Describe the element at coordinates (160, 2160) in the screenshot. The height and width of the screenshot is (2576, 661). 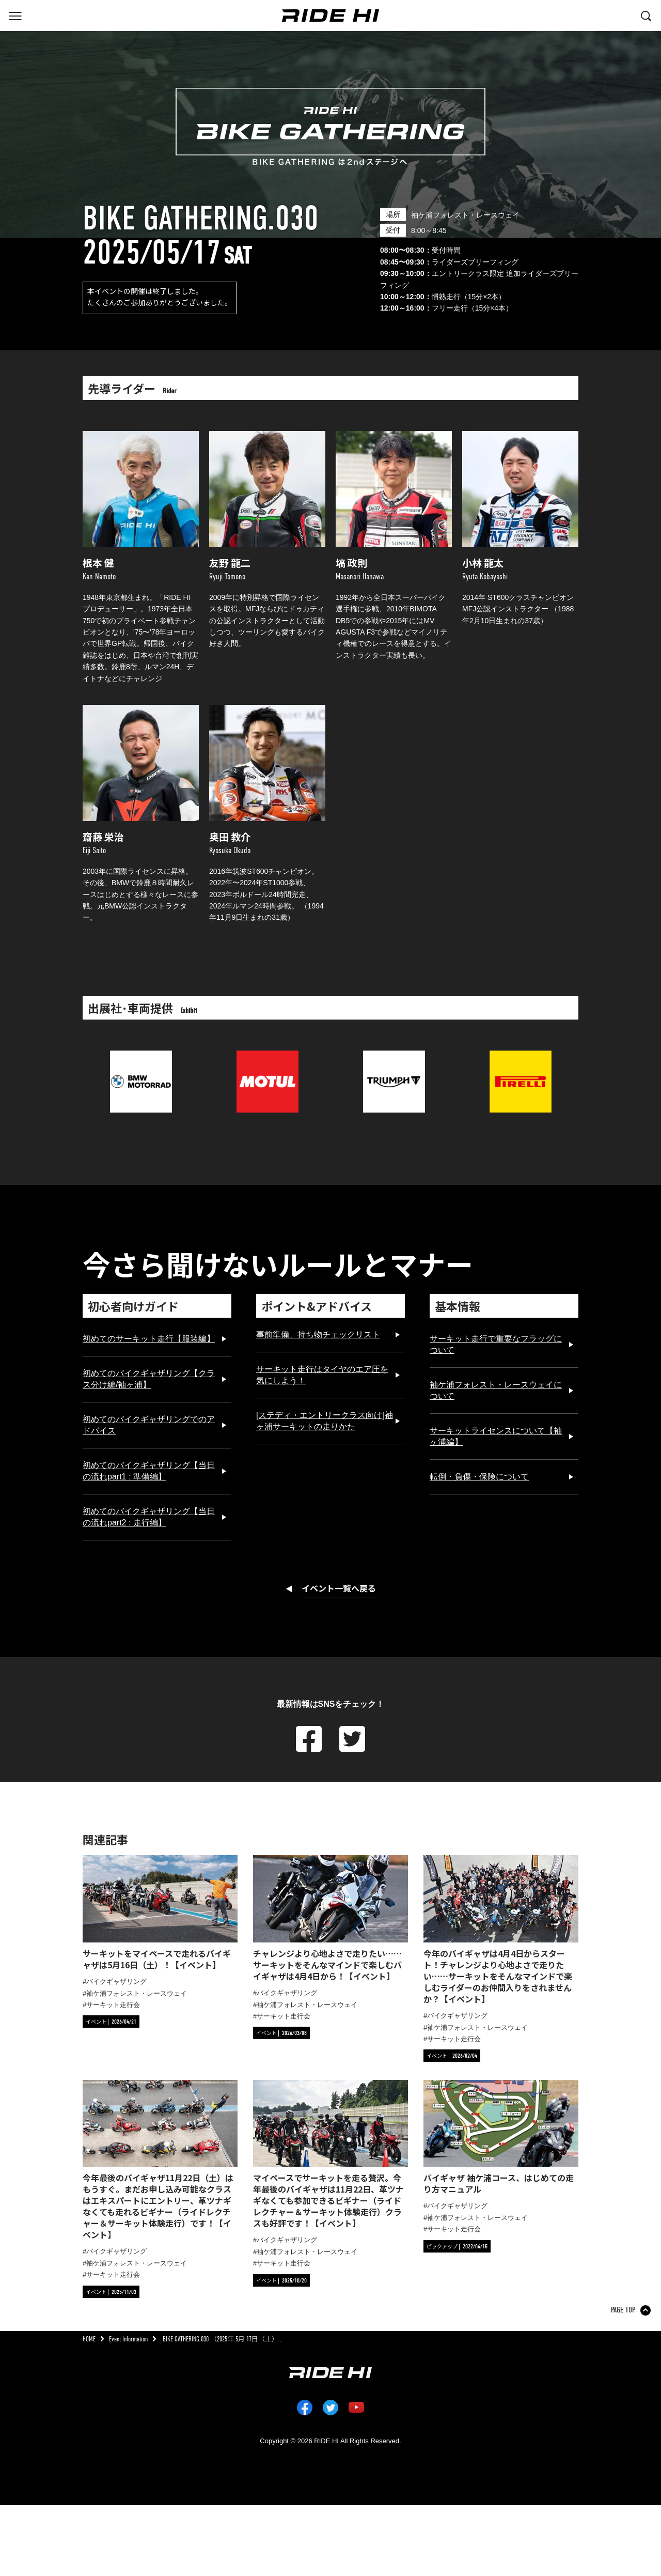
I see `[今年最後のバイギャザ11月22日（土）はもうすぐ。まだお申し込み可能なクラスはエキスパートにエントリー、革ツナギなくても走れるビギナー（ライドレクチャー＆サーキット体験走行）です！【イベント】の詳細へ]` at that location.